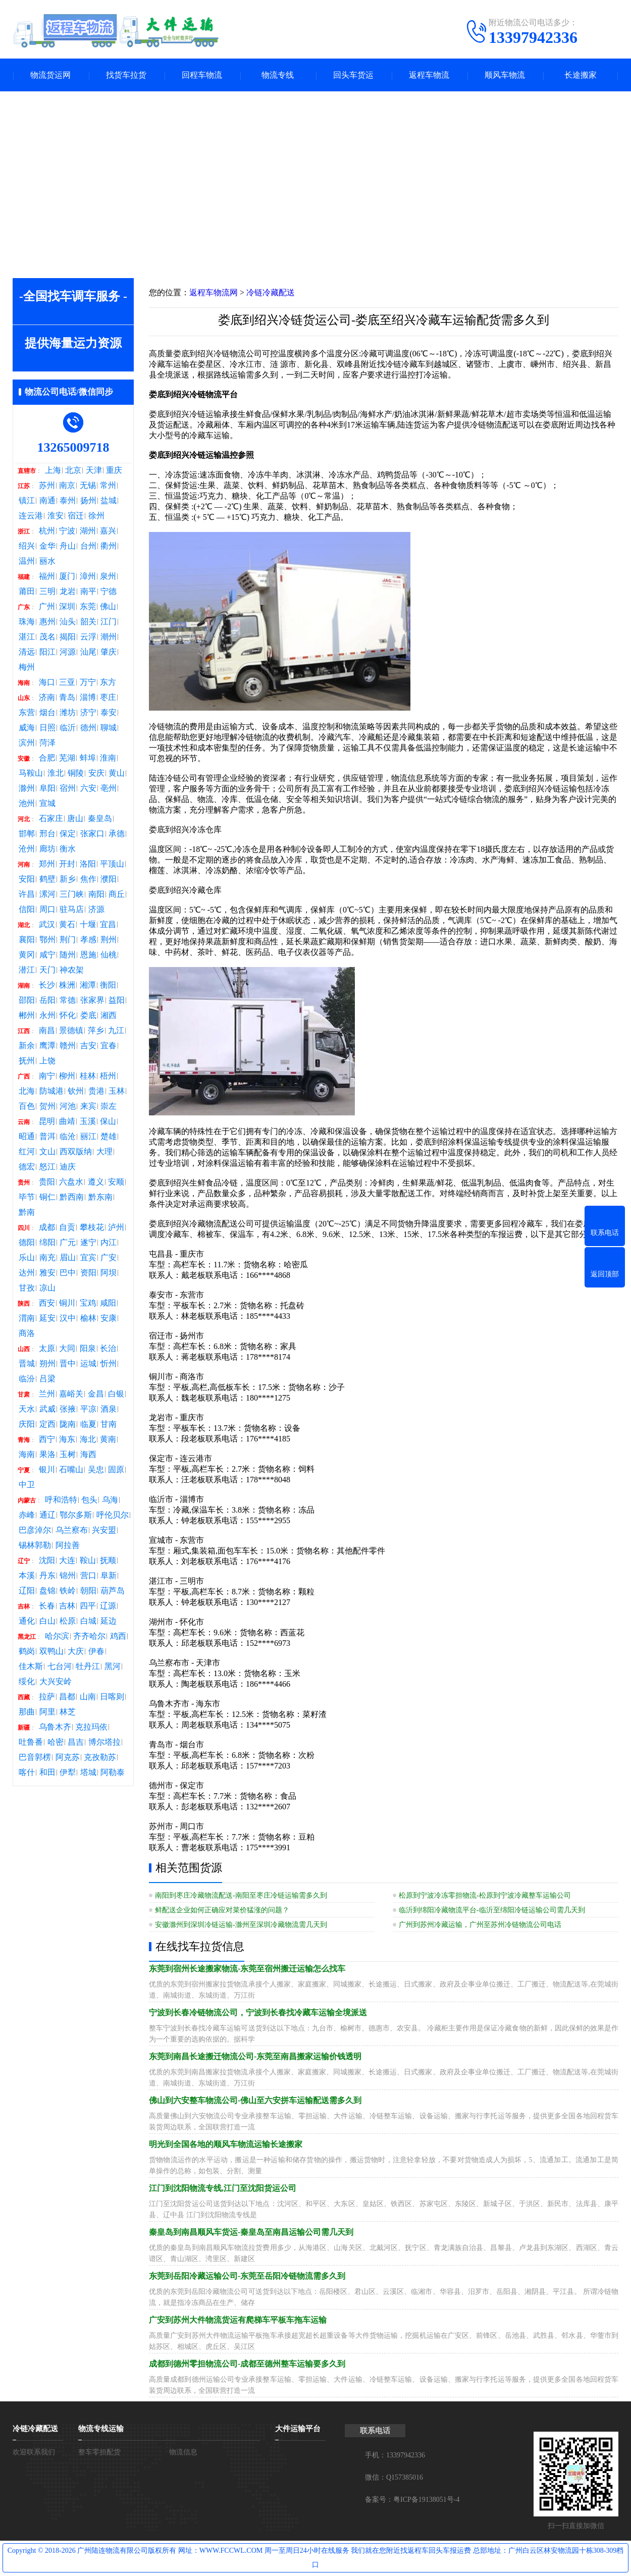 The image size is (631, 2576). What do you see at coordinates (92, 834) in the screenshot?
I see `张家口` at bounding box center [92, 834].